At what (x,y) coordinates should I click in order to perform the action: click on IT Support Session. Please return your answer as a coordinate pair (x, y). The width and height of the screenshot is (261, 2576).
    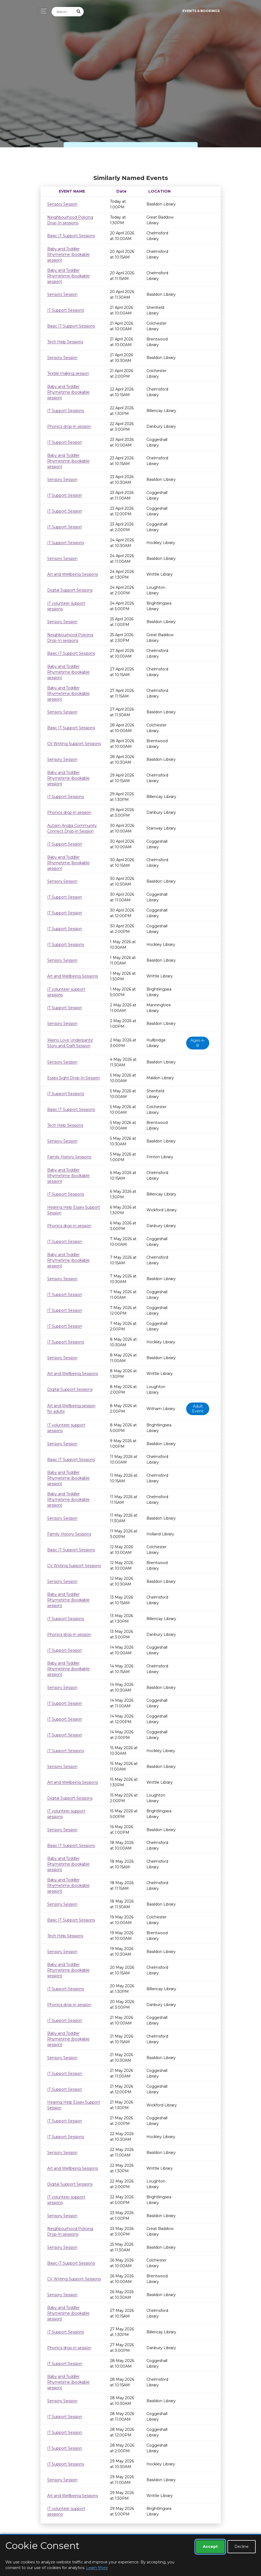
    Looking at the image, I should click on (64, 442).